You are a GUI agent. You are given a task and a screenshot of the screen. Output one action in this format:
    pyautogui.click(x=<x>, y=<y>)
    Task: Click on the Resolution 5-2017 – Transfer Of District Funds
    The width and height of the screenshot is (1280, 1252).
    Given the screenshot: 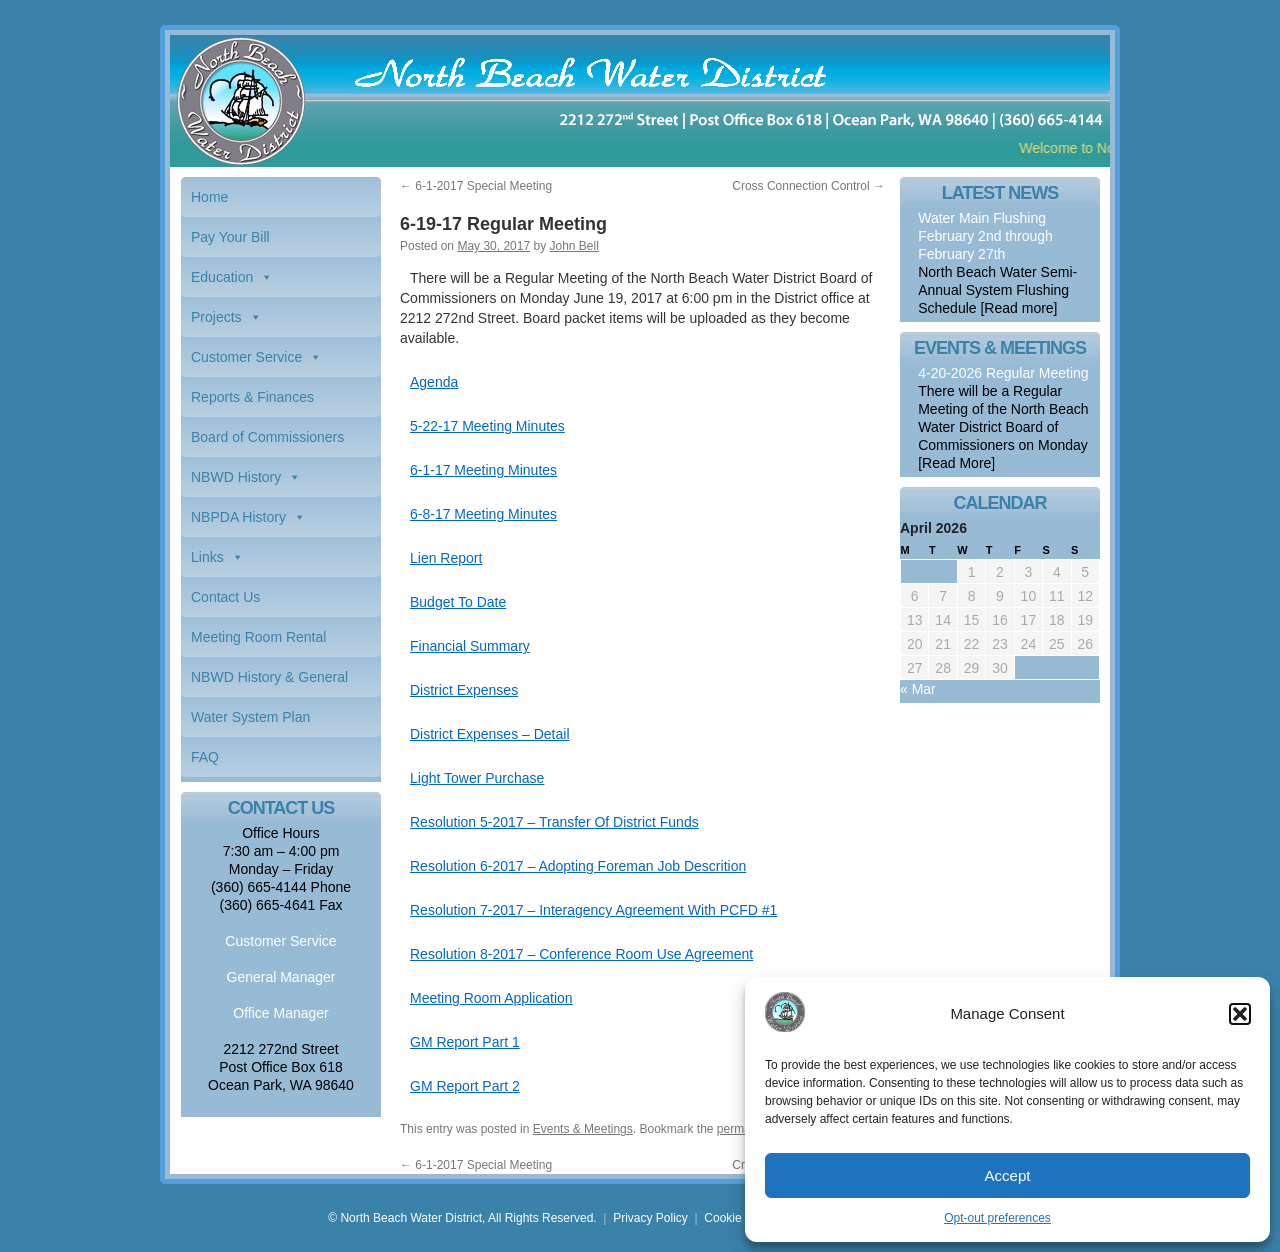 What is the action you would take?
    pyautogui.click(x=554, y=822)
    